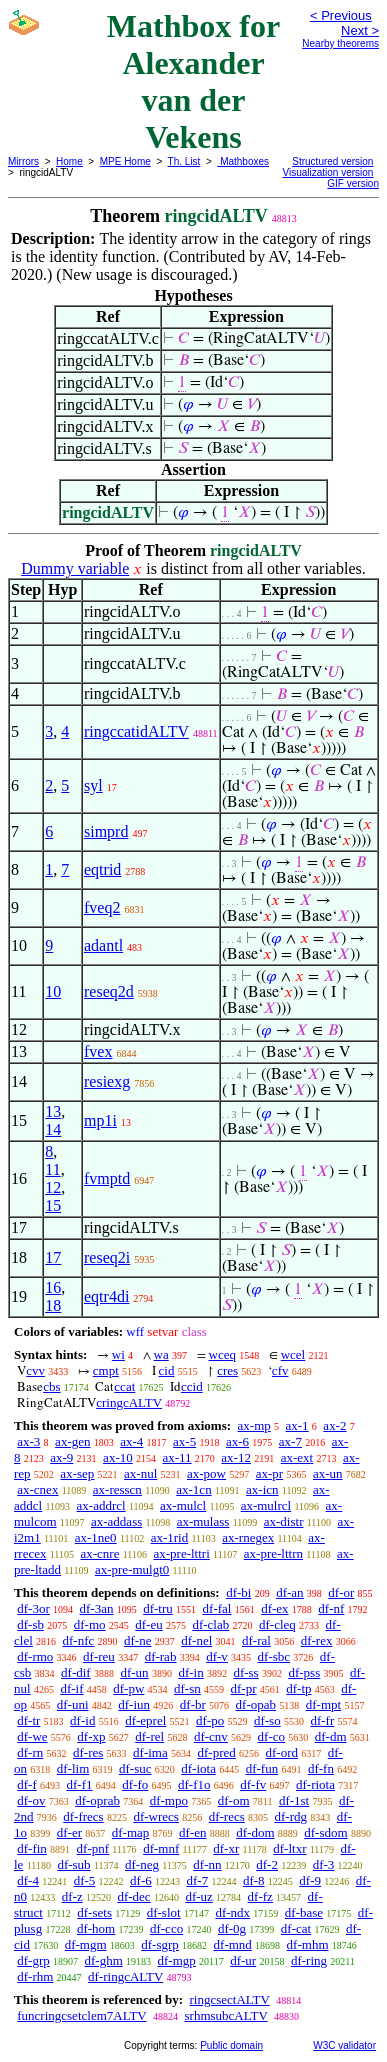 The width and height of the screenshot is (387, 2062). I want to click on Nearby theorems, so click(340, 43).